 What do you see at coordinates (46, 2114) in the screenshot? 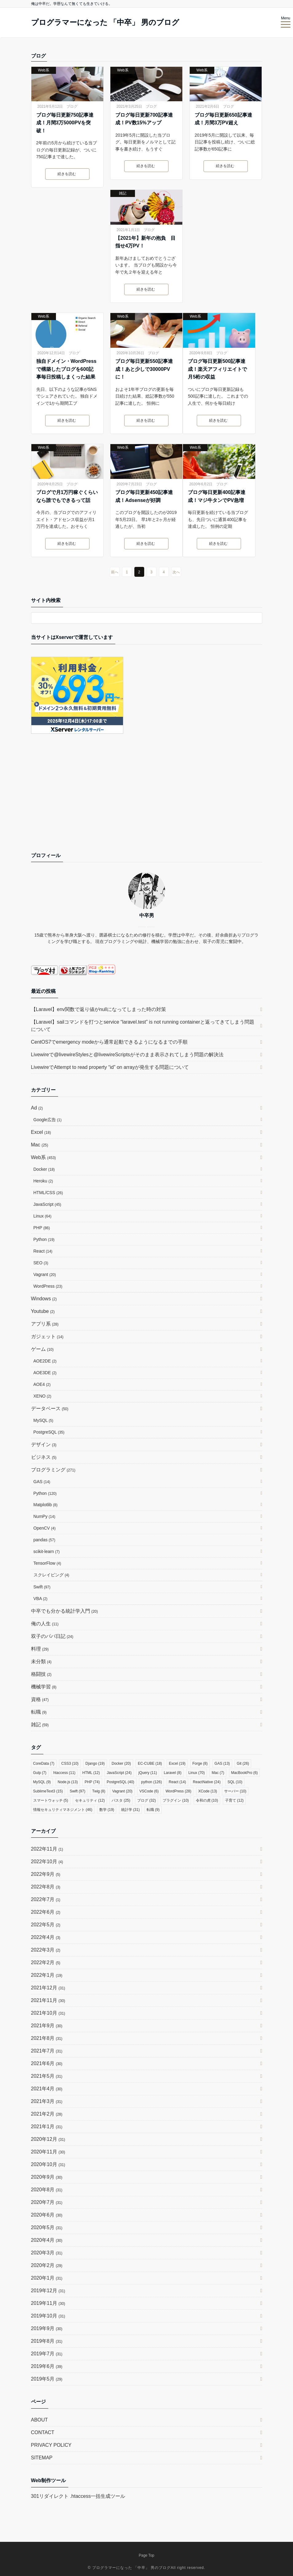
I see `2021年2月` at bounding box center [46, 2114].